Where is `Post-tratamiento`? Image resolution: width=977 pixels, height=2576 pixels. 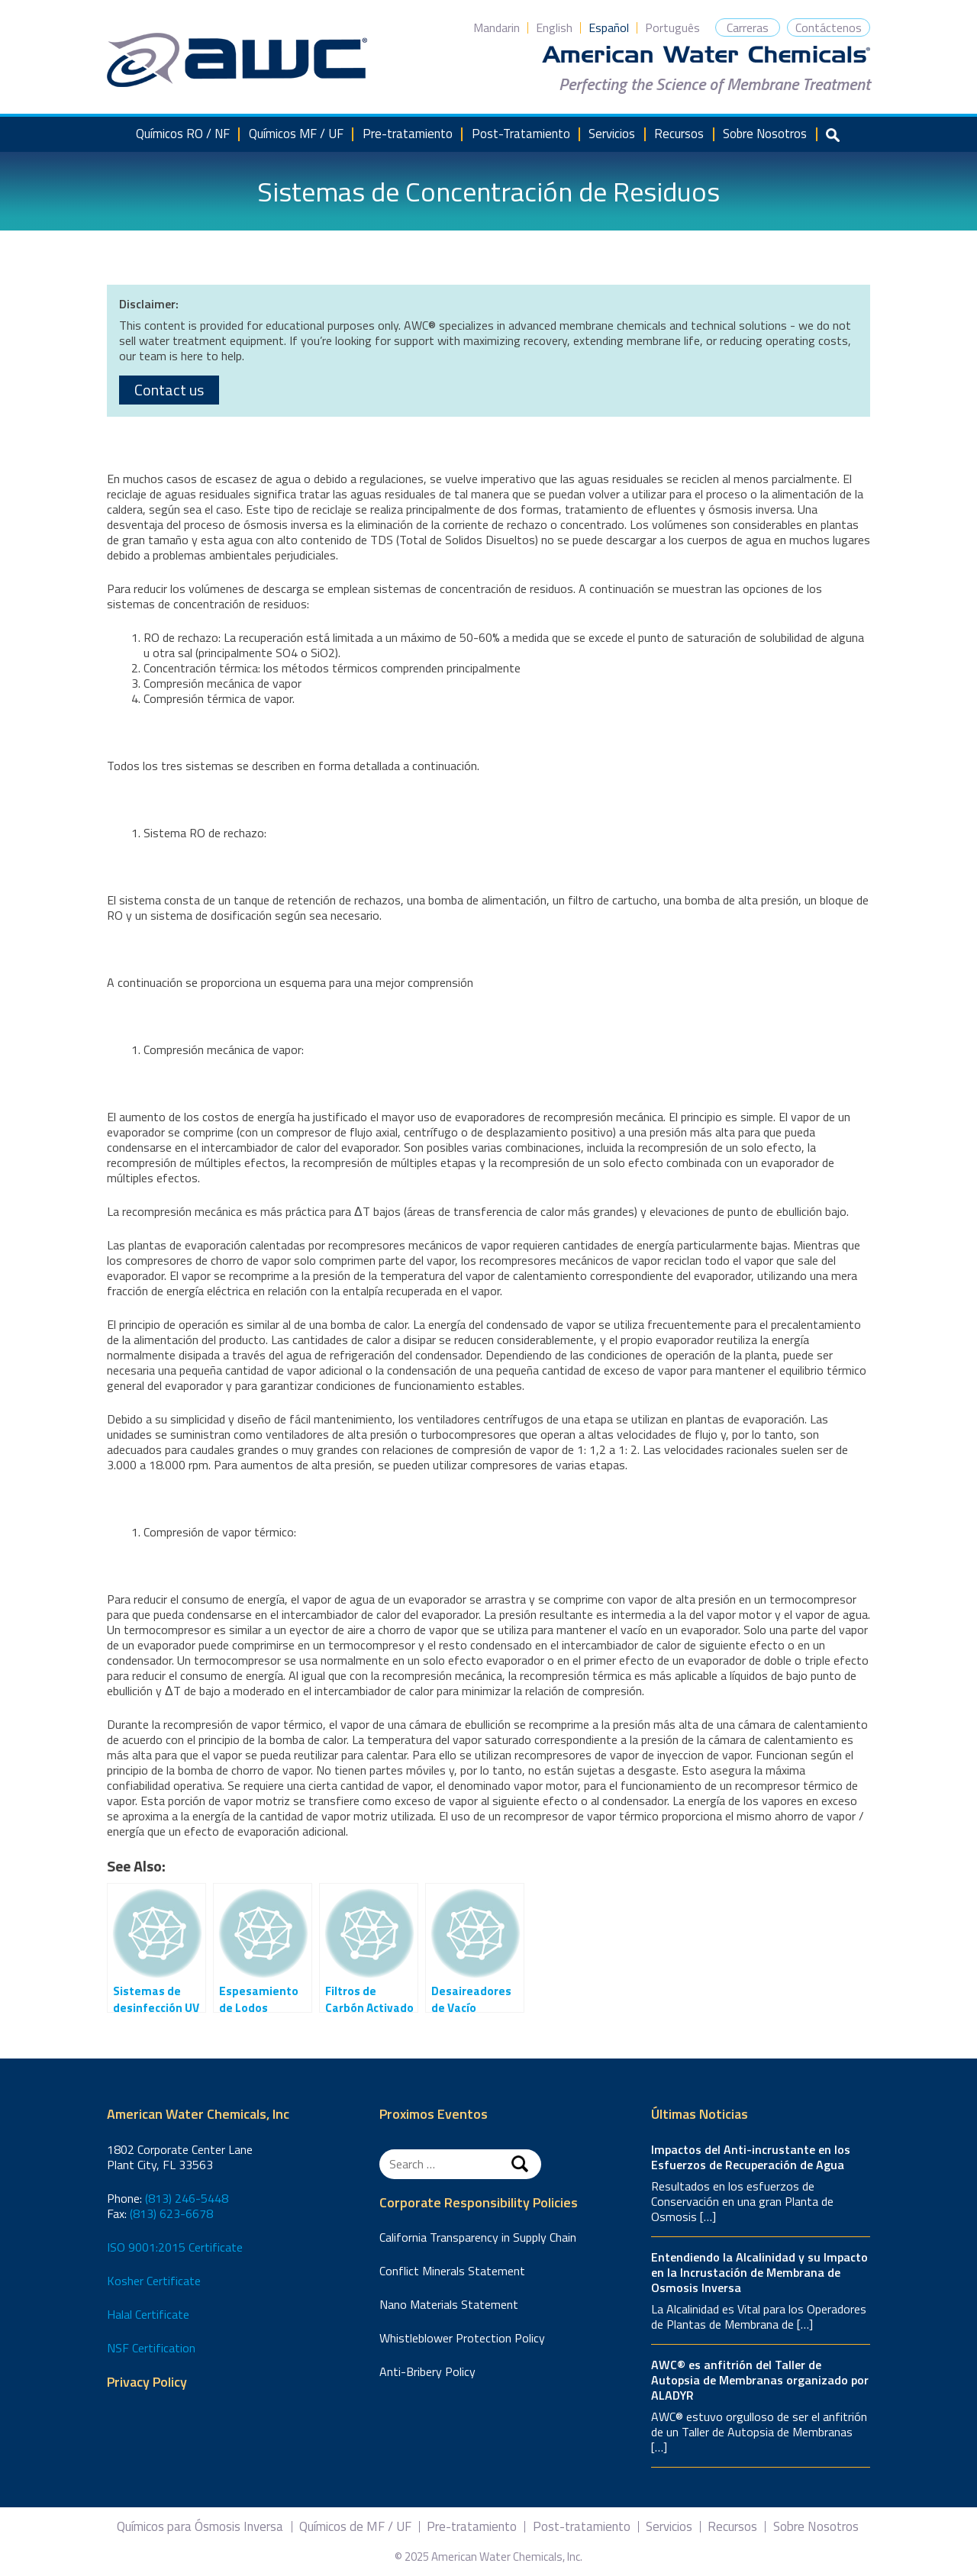
Post-tratamiento is located at coordinates (581, 2527).